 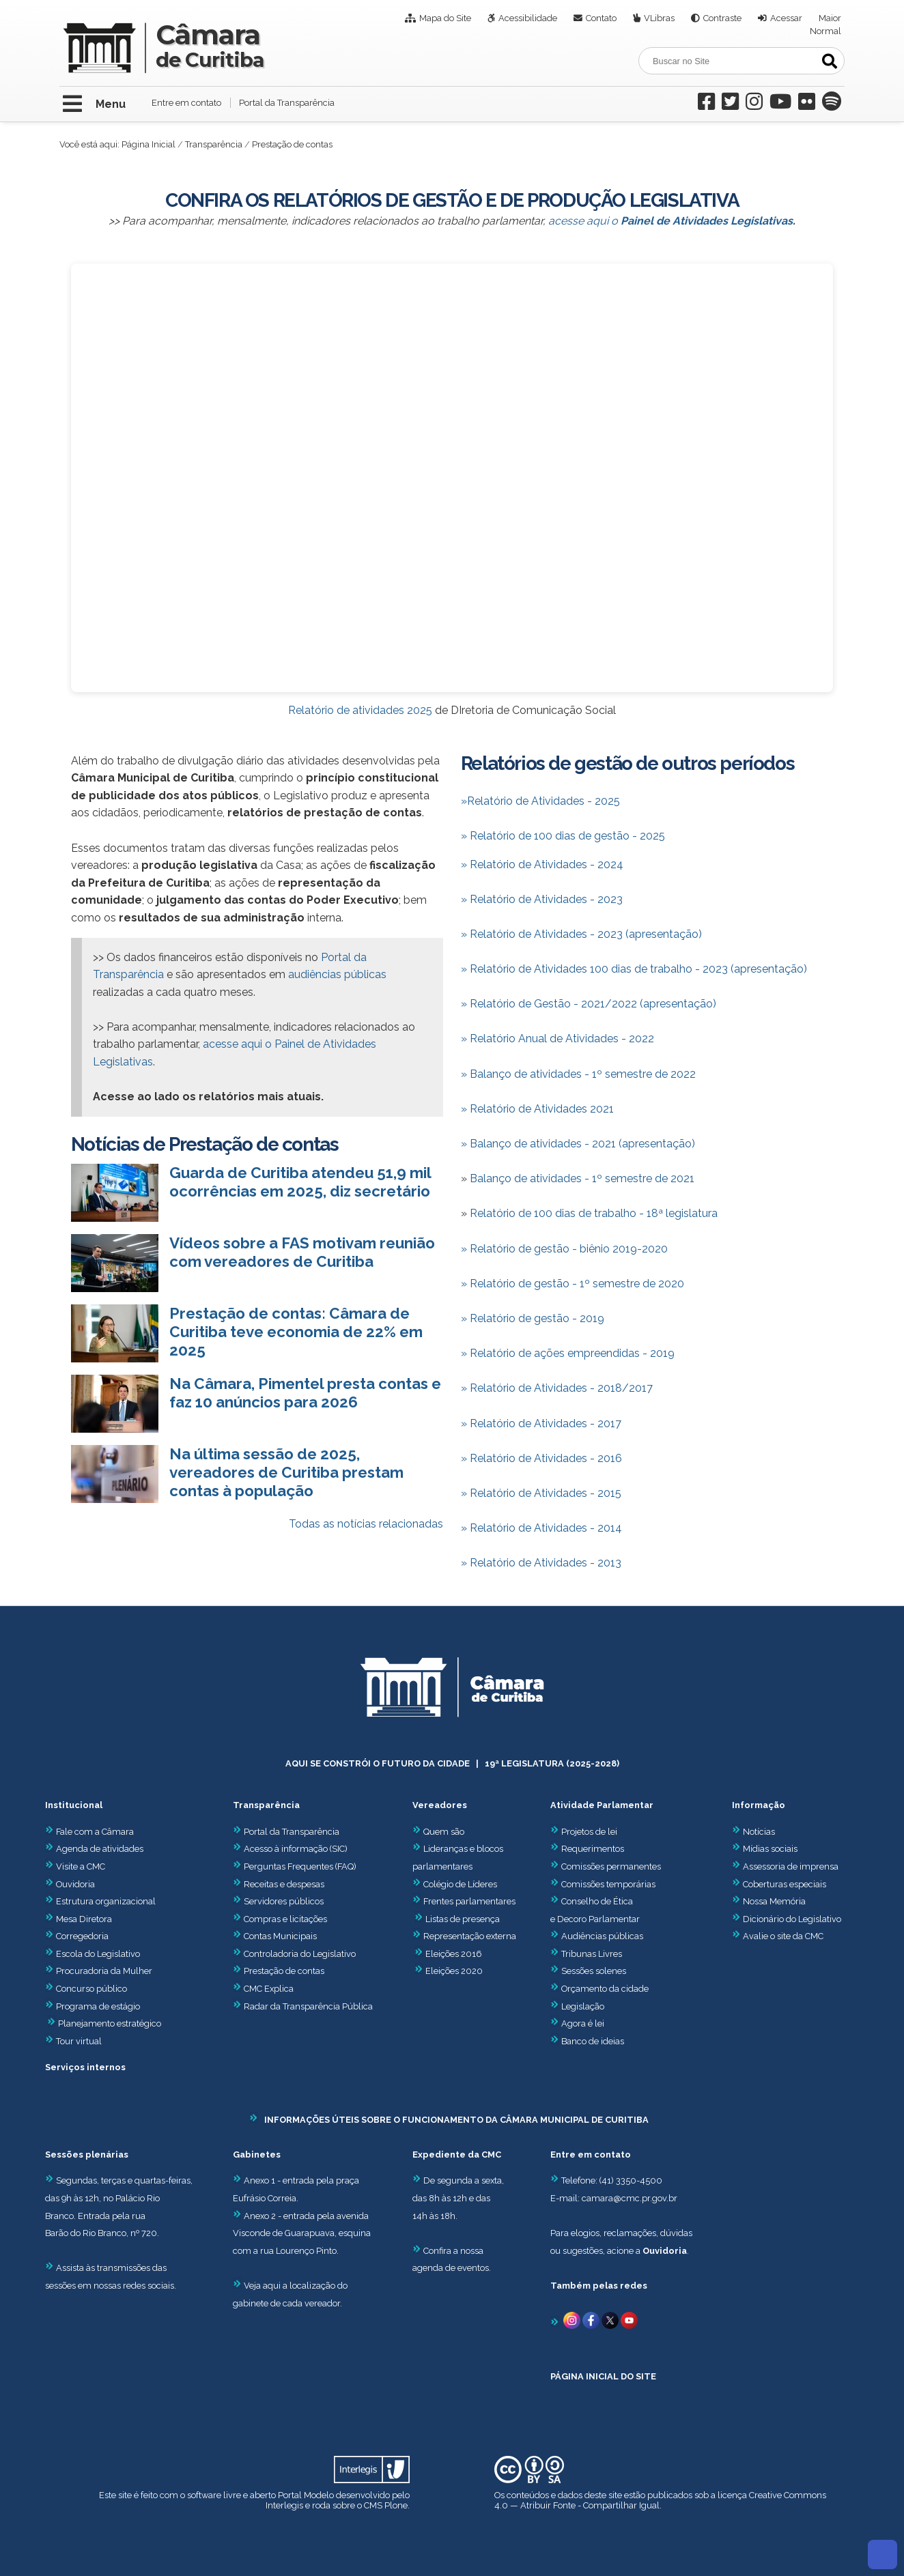 What do you see at coordinates (591, 1954) in the screenshot?
I see `Tribunas Livres` at bounding box center [591, 1954].